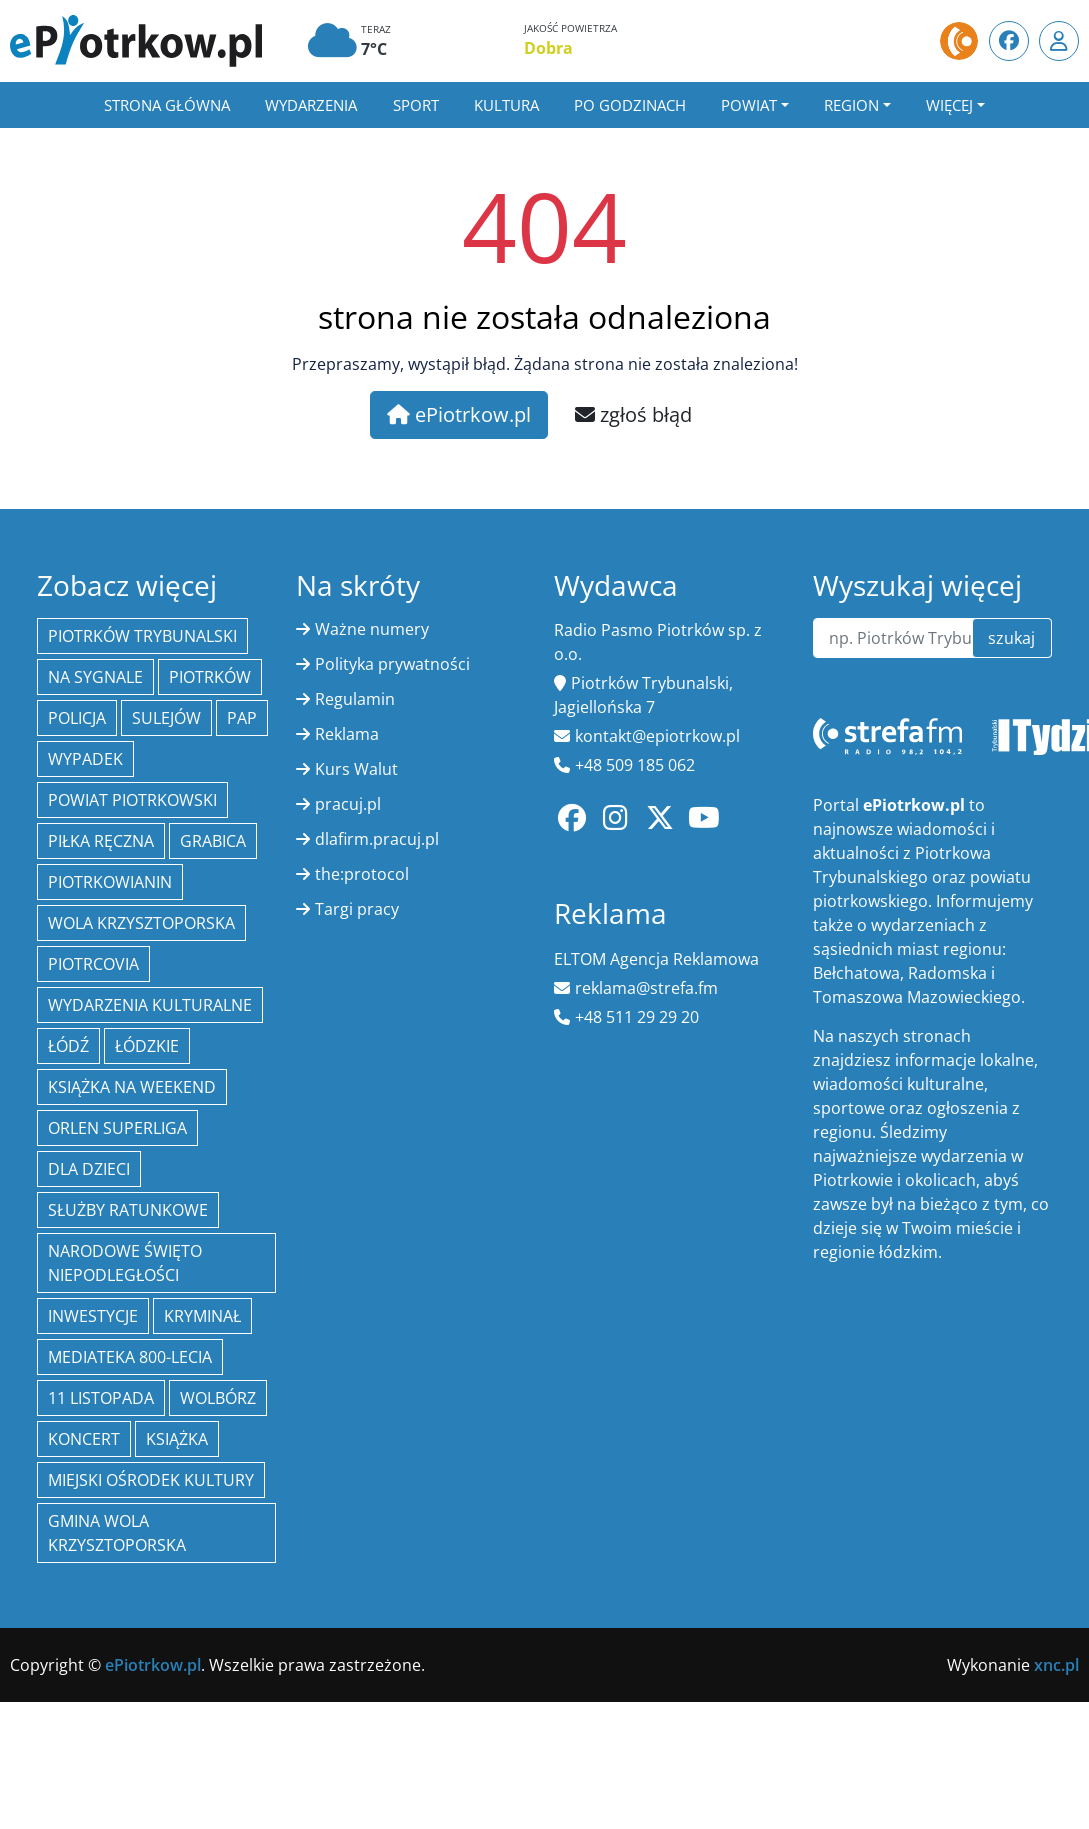 This screenshot has width=1089, height=1829. What do you see at coordinates (132, 800) in the screenshot?
I see `Powiat piotrkowski` at bounding box center [132, 800].